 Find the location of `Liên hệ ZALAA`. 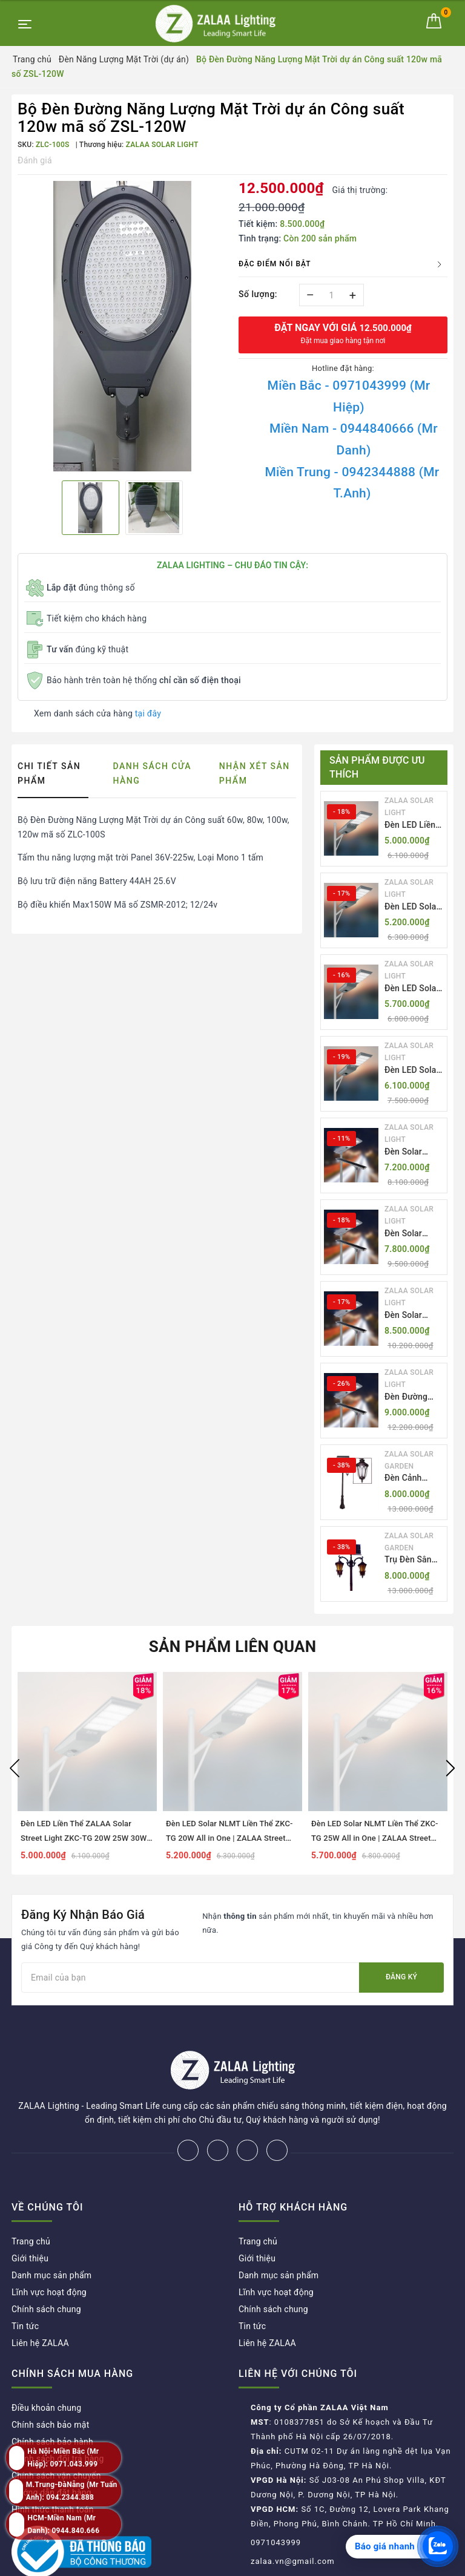

Liên hệ ZALAA is located at coordinates (40, 2303).